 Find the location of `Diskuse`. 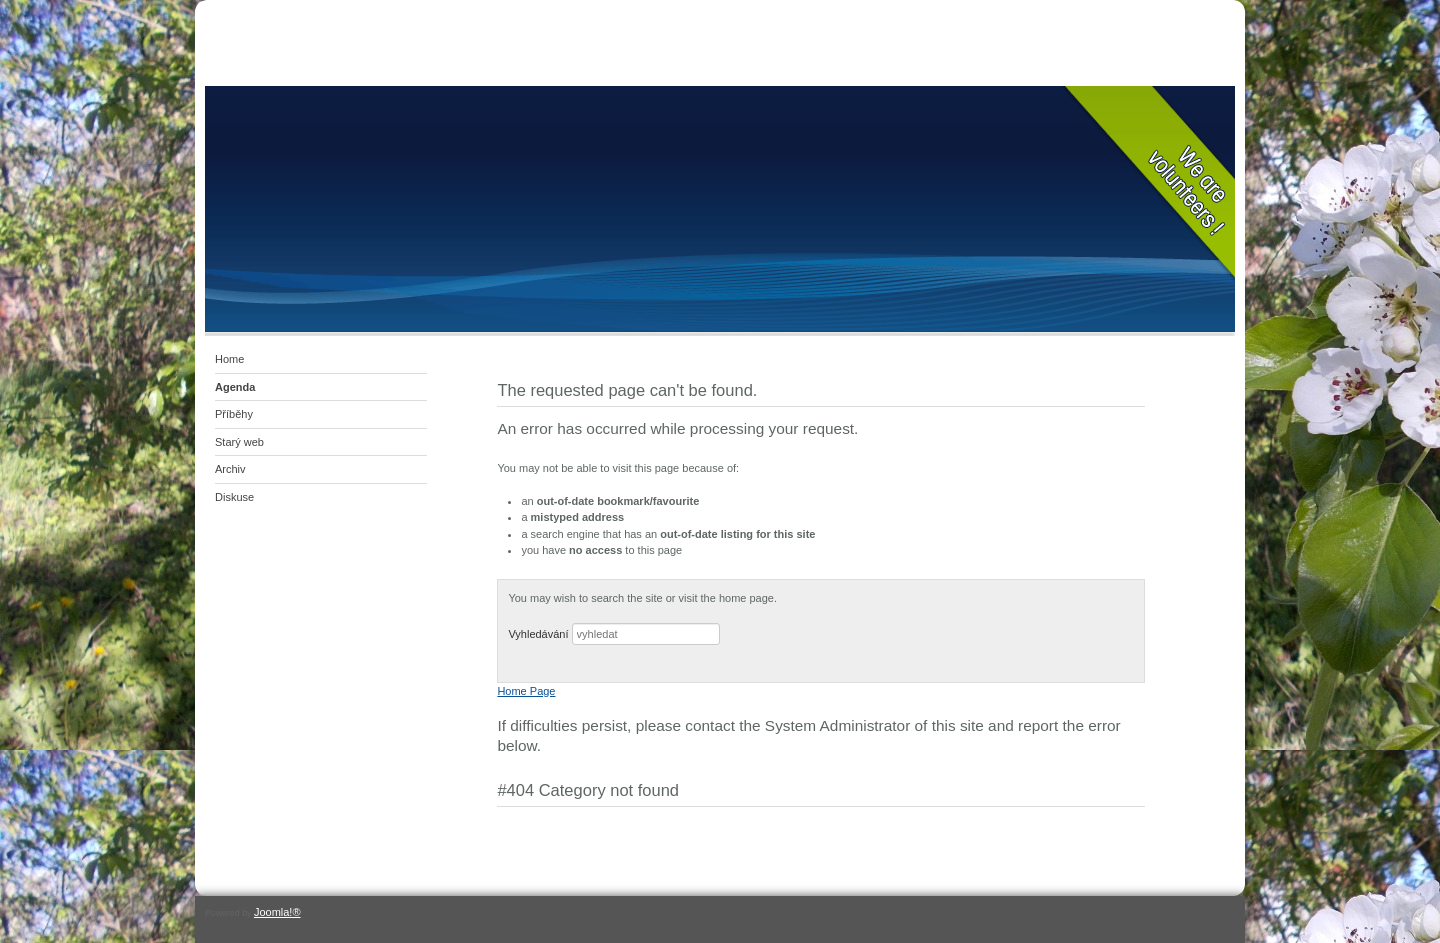

Diskuse is located at coordinates (234, 497).